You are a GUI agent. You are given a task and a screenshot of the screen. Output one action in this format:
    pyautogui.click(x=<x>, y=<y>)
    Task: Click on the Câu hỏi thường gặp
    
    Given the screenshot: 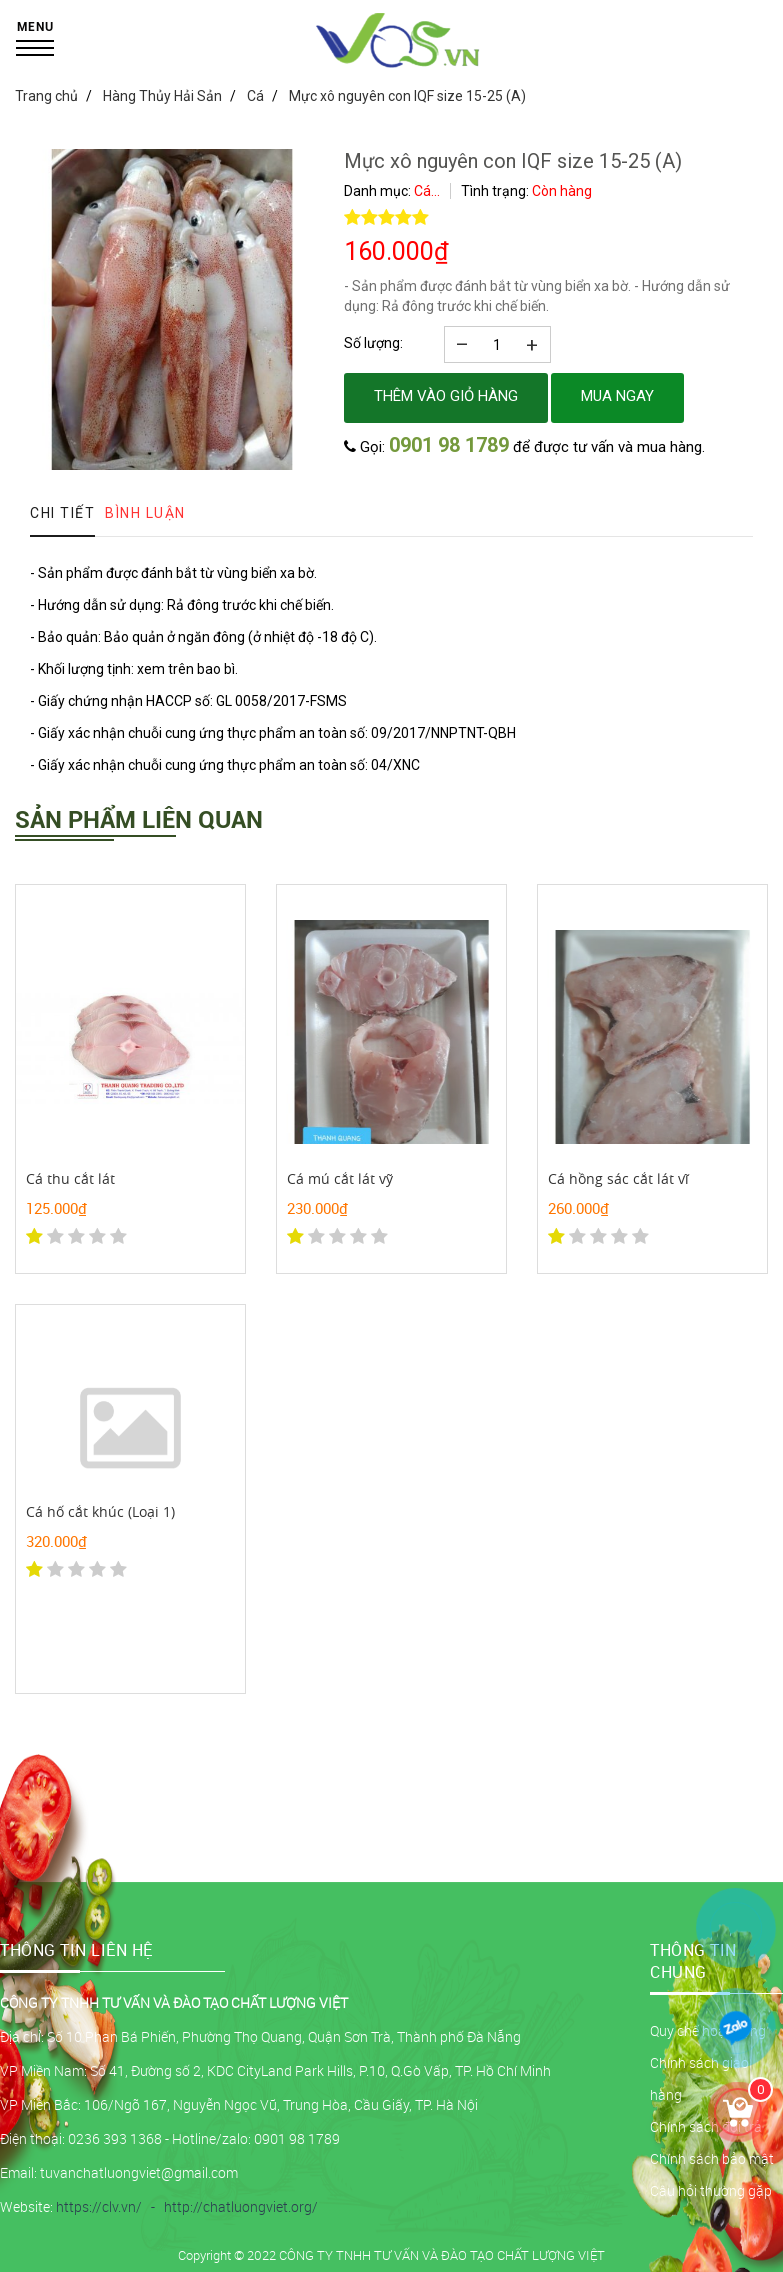 What is the action you would take?
    pyautogui.click(x=711, y=2190)
    